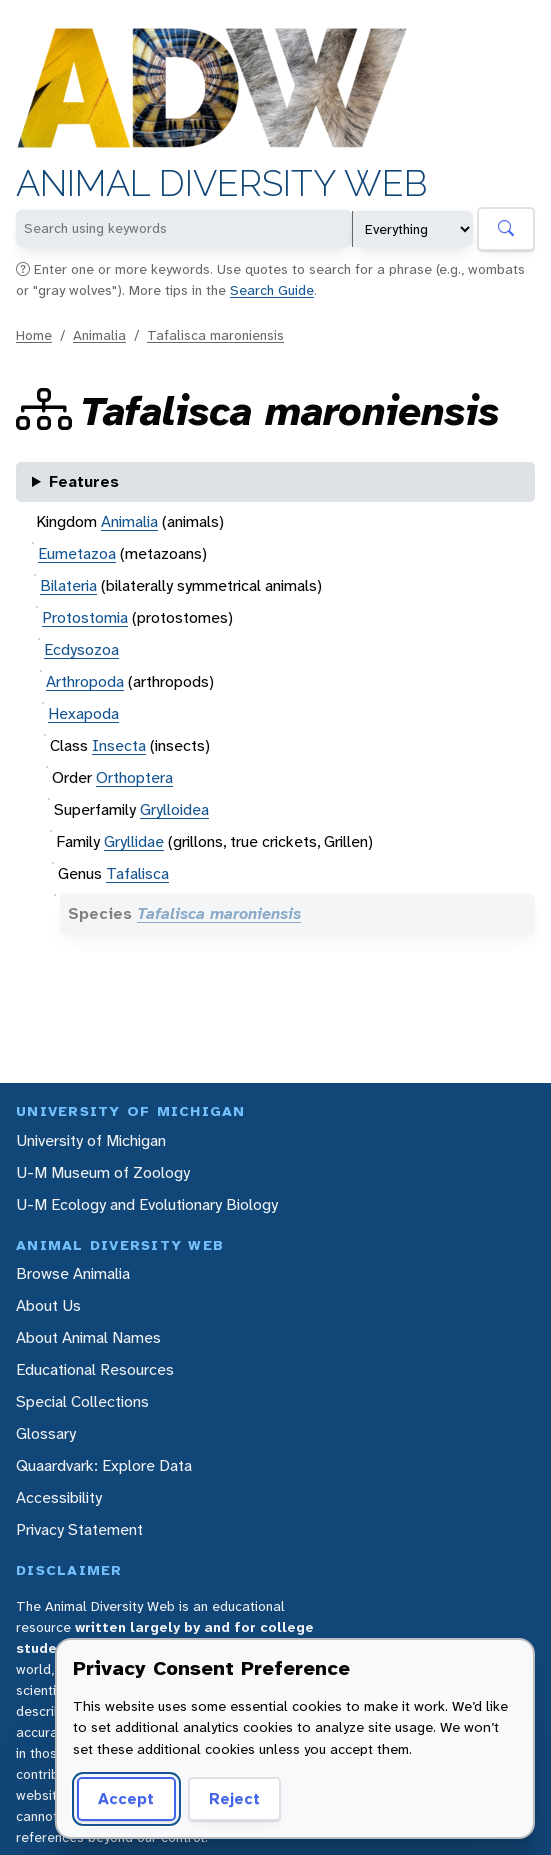 The width and height of the screenshot is (551, 1855). I want to click on Grylloidea, so click(174, 809).